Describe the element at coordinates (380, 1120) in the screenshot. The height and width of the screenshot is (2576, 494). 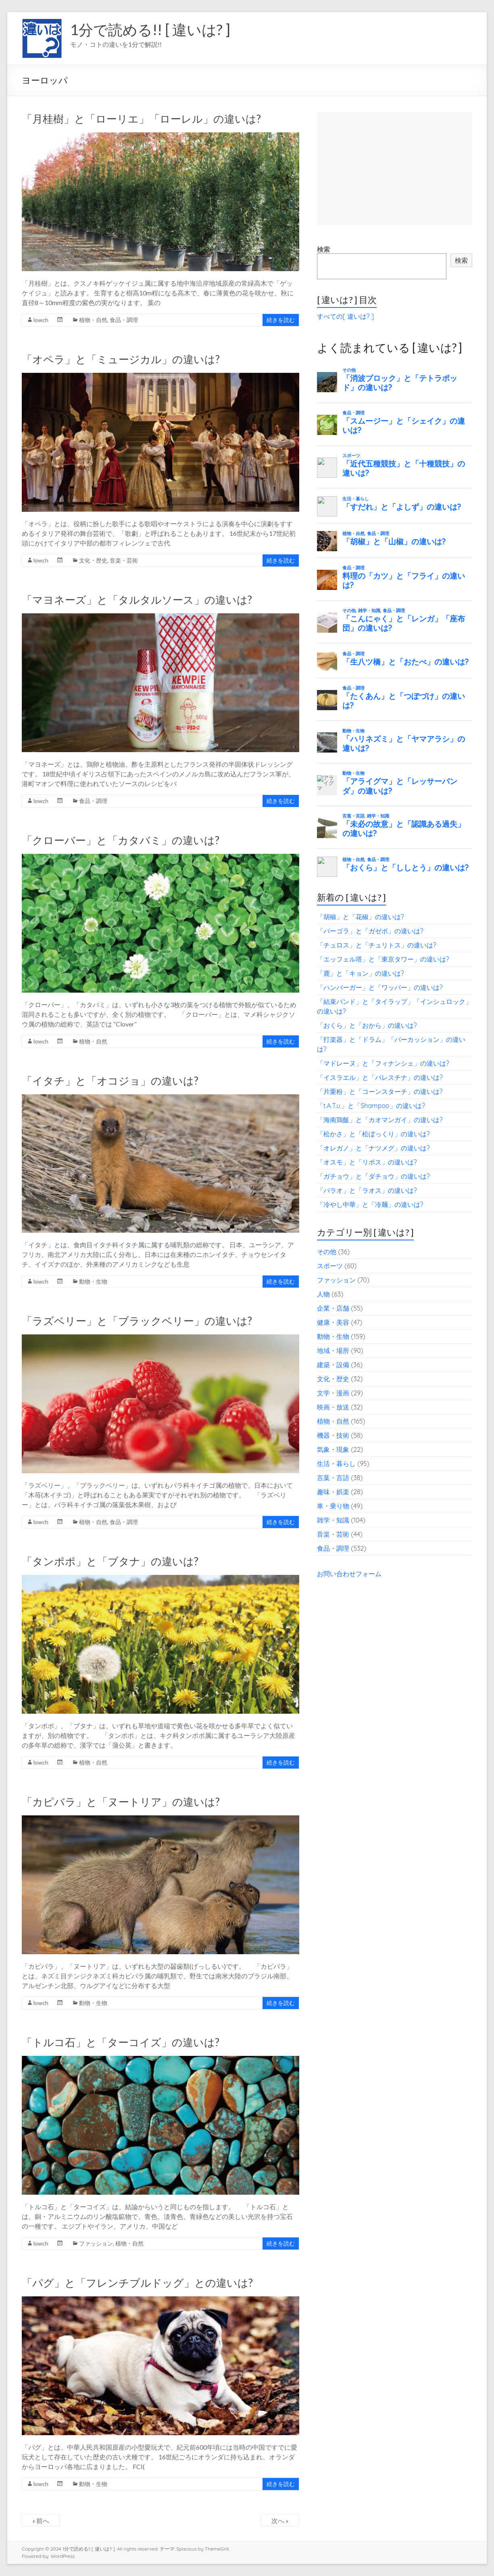
I see `「海南鶏飯」と「カオマンガイ」の違いは?` at that location.